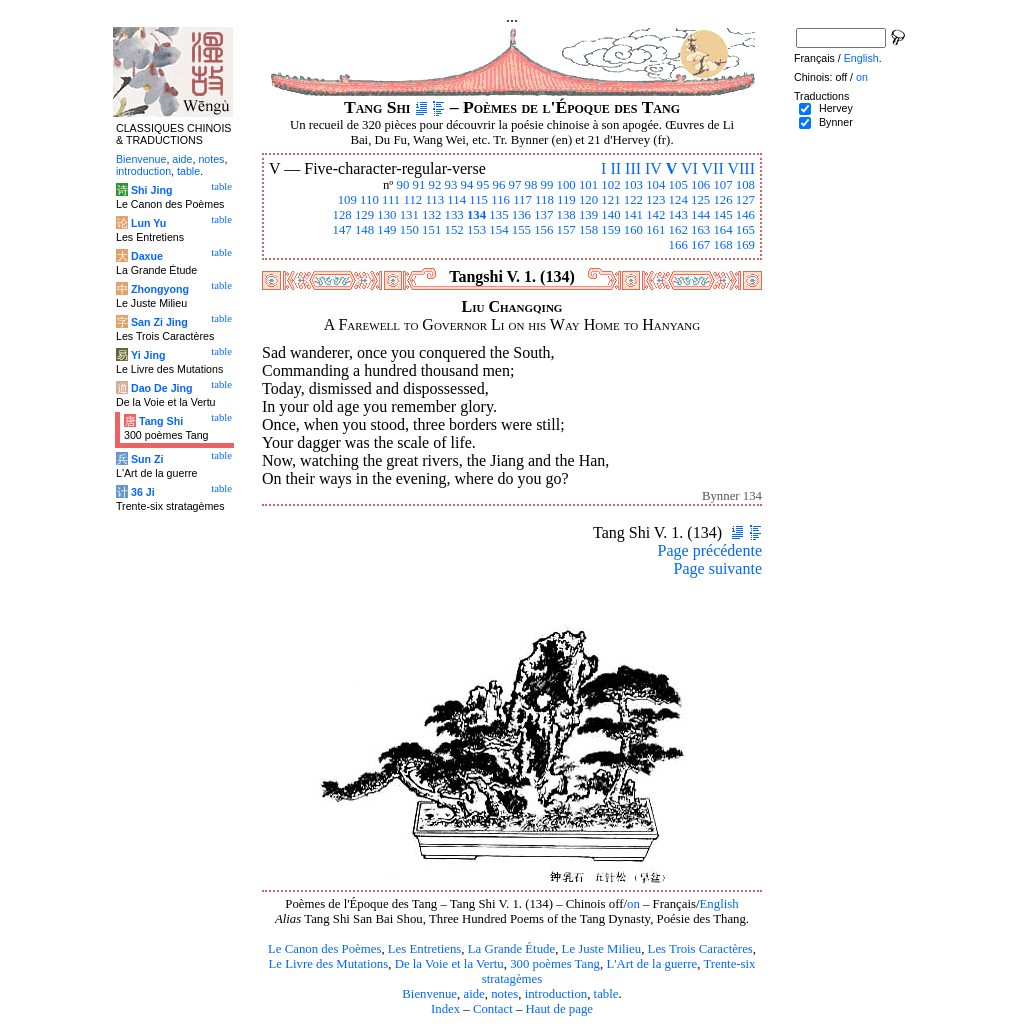 This screenshot has width=1024, height=1027. I want to click on Bienvenue, so click(429, 994).